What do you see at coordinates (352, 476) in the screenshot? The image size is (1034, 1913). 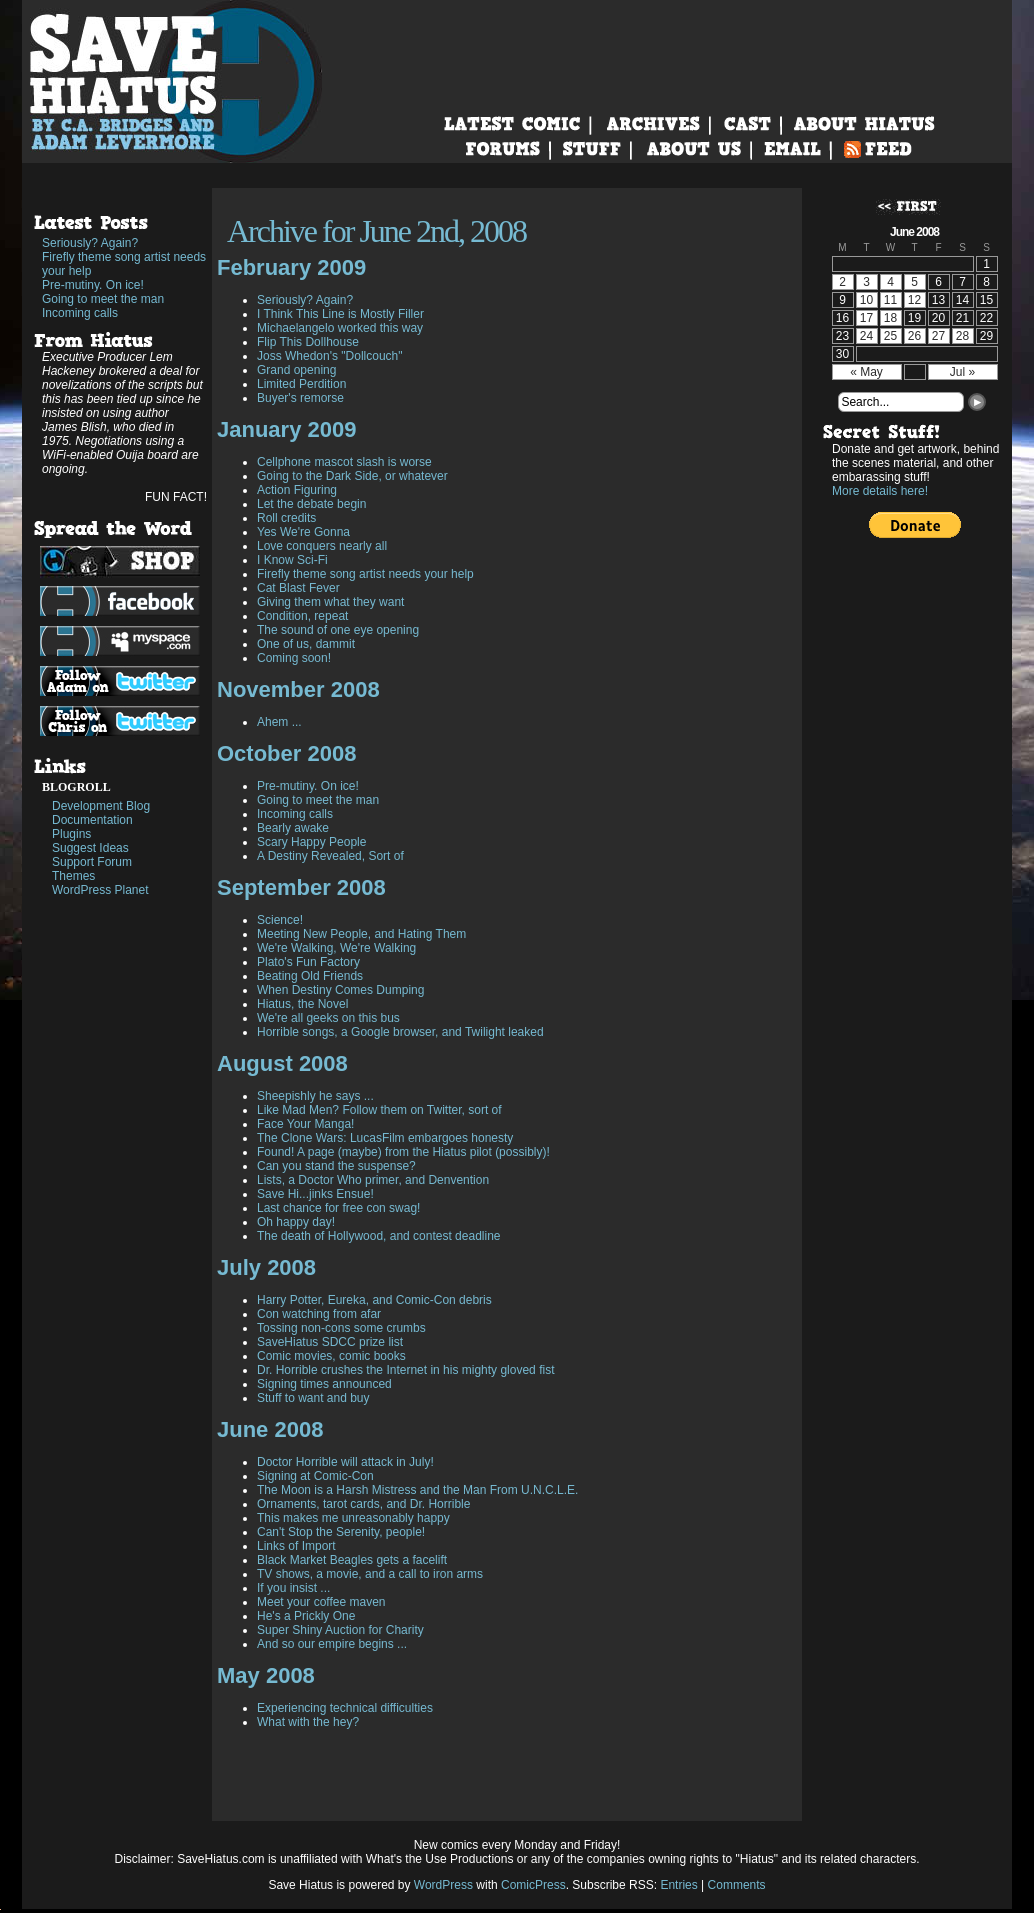 I see `Going to the Dark Side, or whatever` at bounding box center [352, 476].